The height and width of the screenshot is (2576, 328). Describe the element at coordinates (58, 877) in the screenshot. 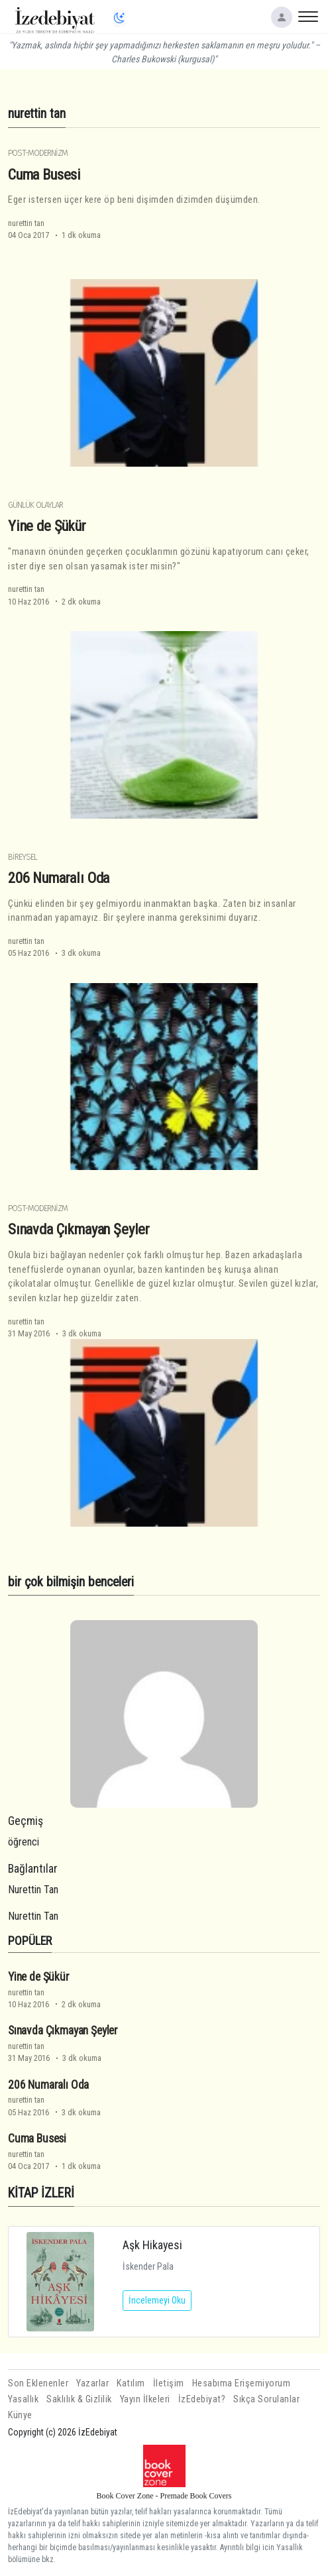

I see `206 Numaralı Oda` at that location.